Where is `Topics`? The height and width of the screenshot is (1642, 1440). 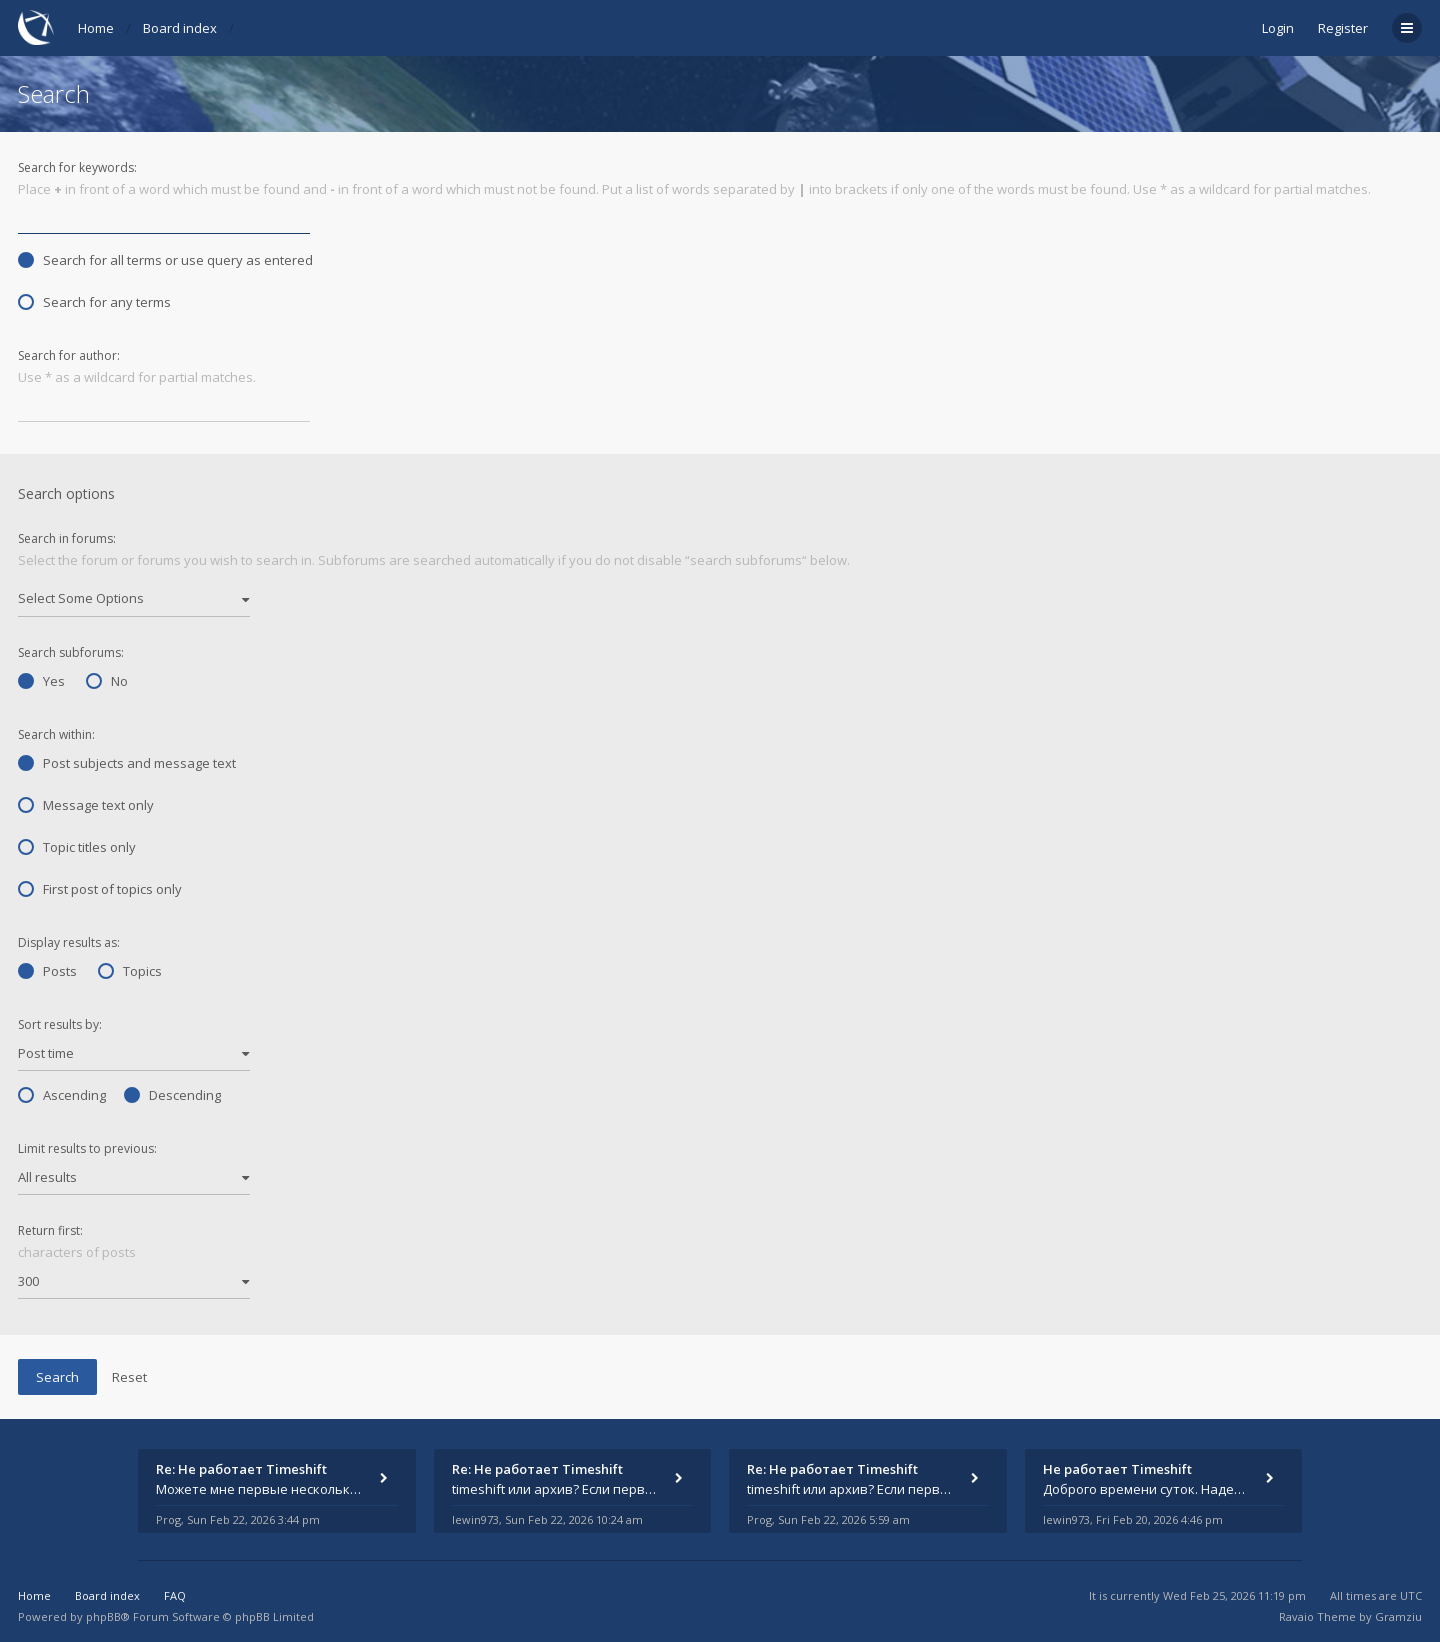
Topics is located at coordinates (130, 971).